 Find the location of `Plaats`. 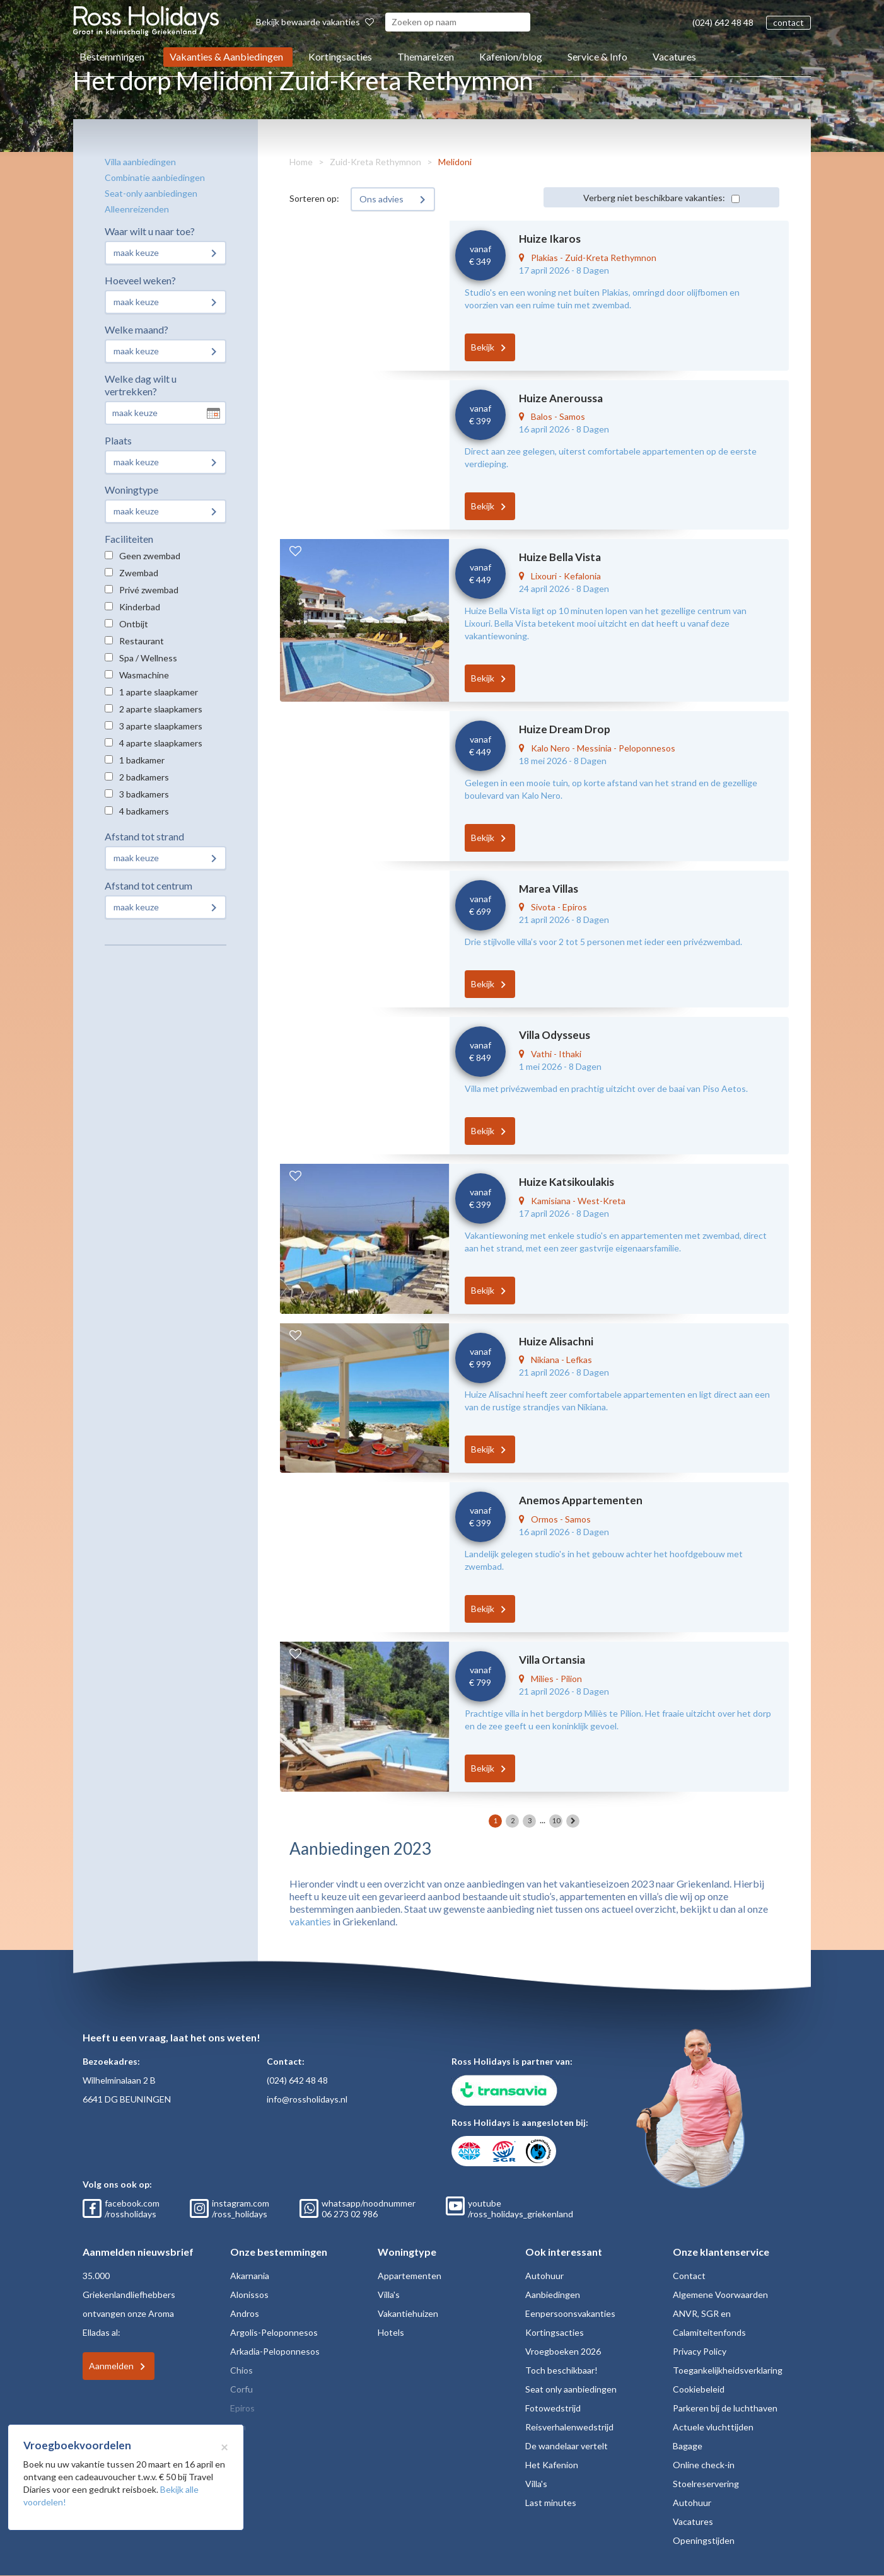

Plaats is located at coordinates (118, 440).